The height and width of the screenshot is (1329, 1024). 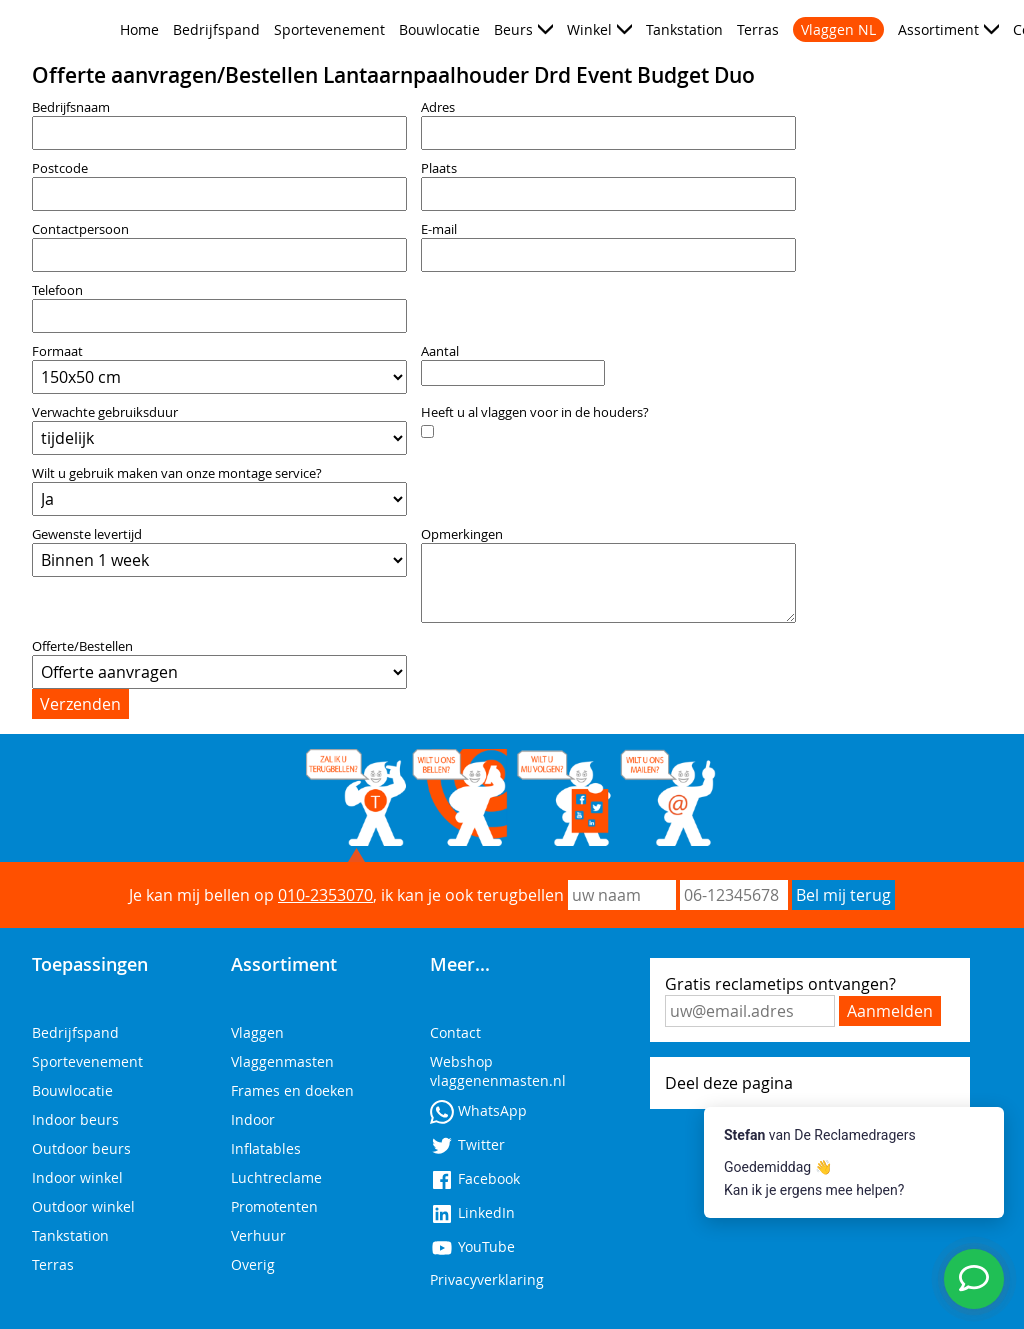 I want to click on Vlaggen NL, so click(x=838, y=29).